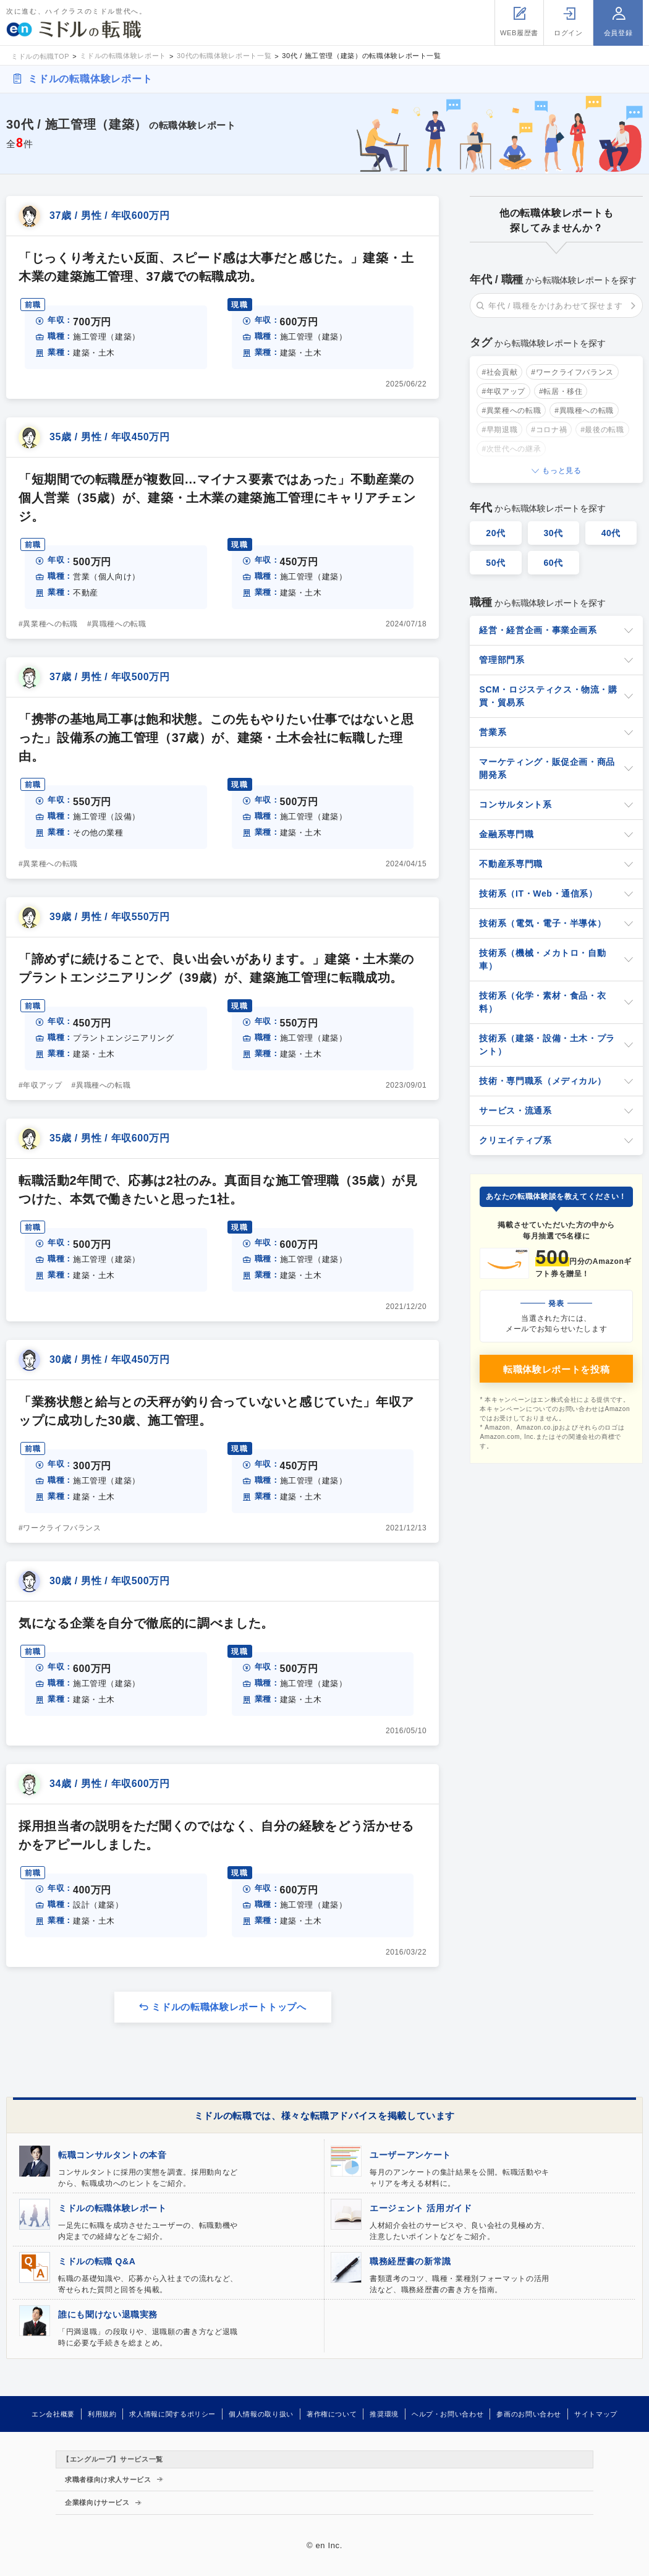 This screenshot has width=649, height=2576. I want to click on ヘルプ・お問い合わせ, so click(447, 2414).